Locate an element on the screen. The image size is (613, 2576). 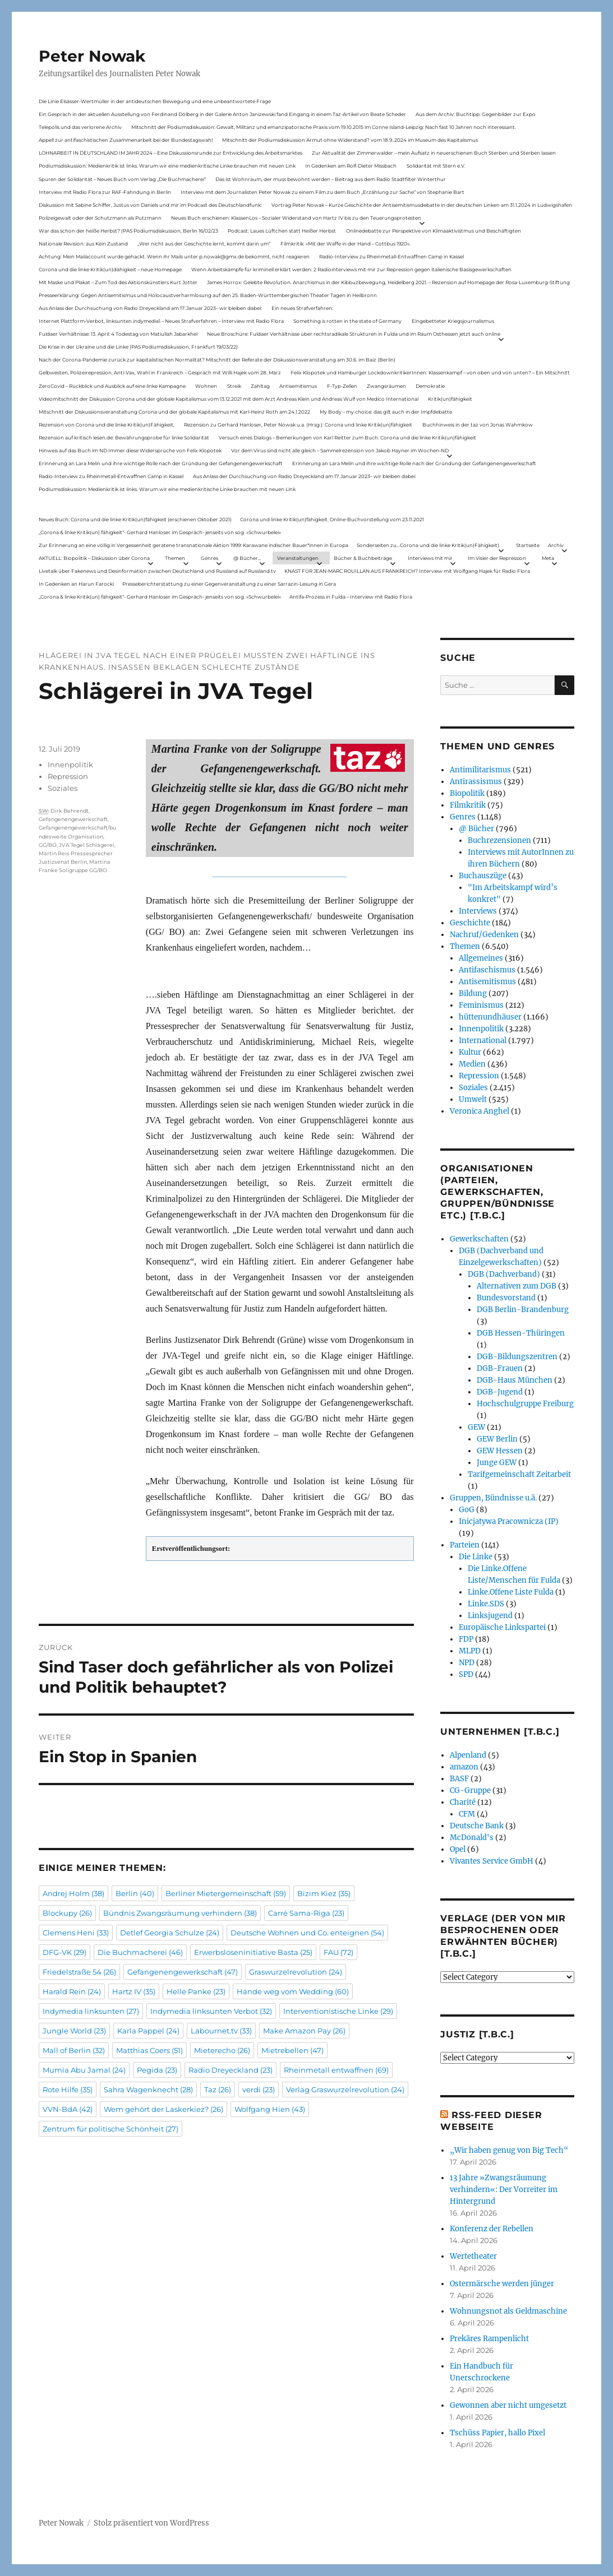
Linke.SDS is located at coordinates (486, 1604).